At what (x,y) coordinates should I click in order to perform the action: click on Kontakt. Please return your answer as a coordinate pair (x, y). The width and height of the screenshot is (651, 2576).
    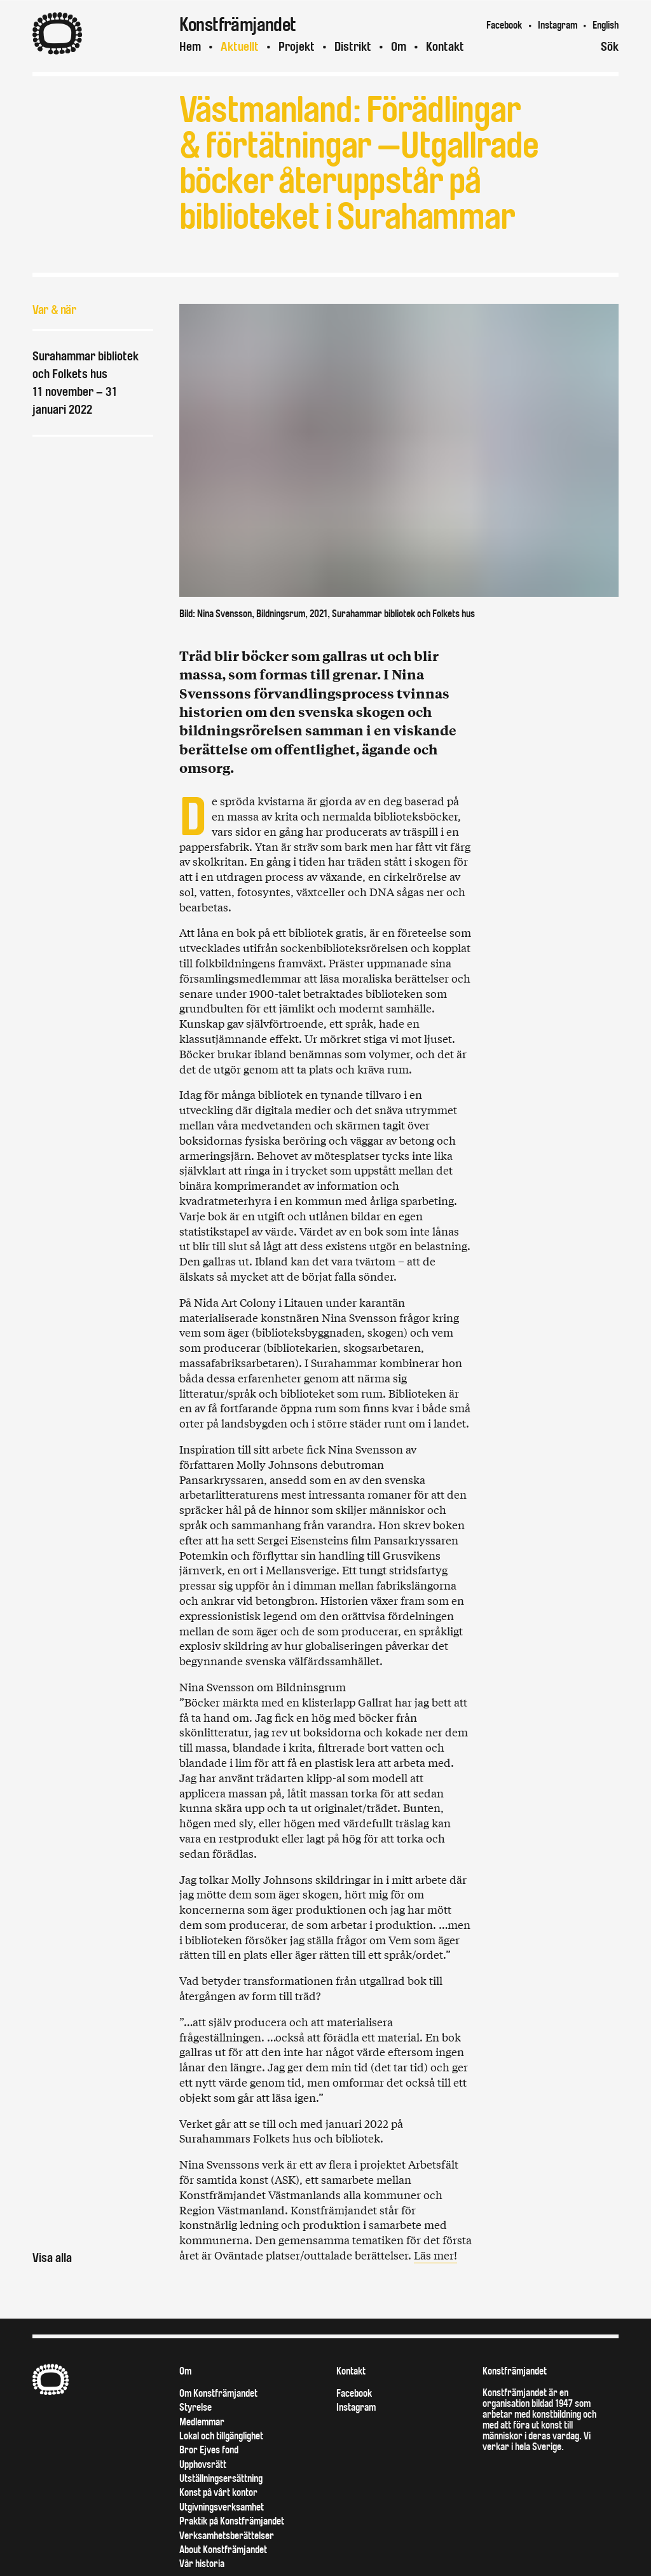
    Looking at the image, I should click on (445, 46).